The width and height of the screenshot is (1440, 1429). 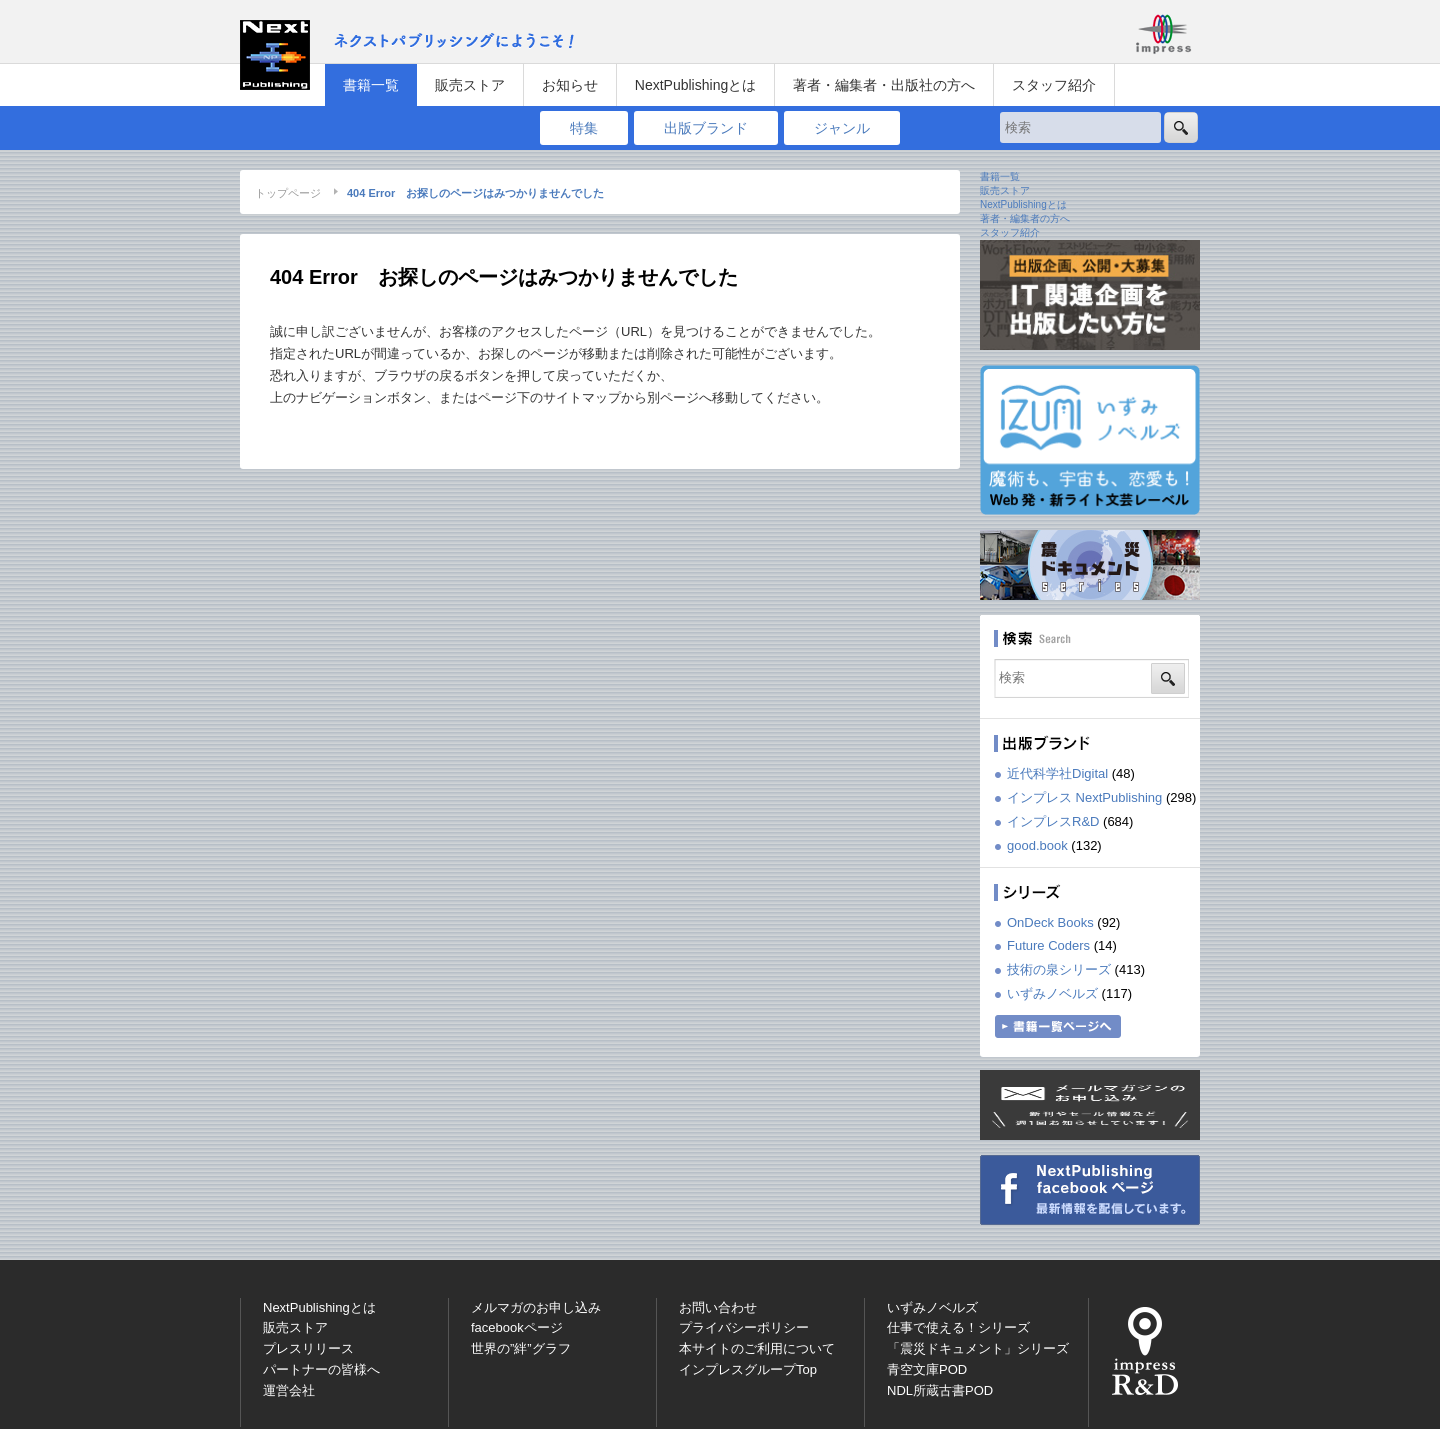 What do you see at coordinates (718, 1307) in the screenshot?
I see `お問い合わせ` at bounding box center [718, 1307].